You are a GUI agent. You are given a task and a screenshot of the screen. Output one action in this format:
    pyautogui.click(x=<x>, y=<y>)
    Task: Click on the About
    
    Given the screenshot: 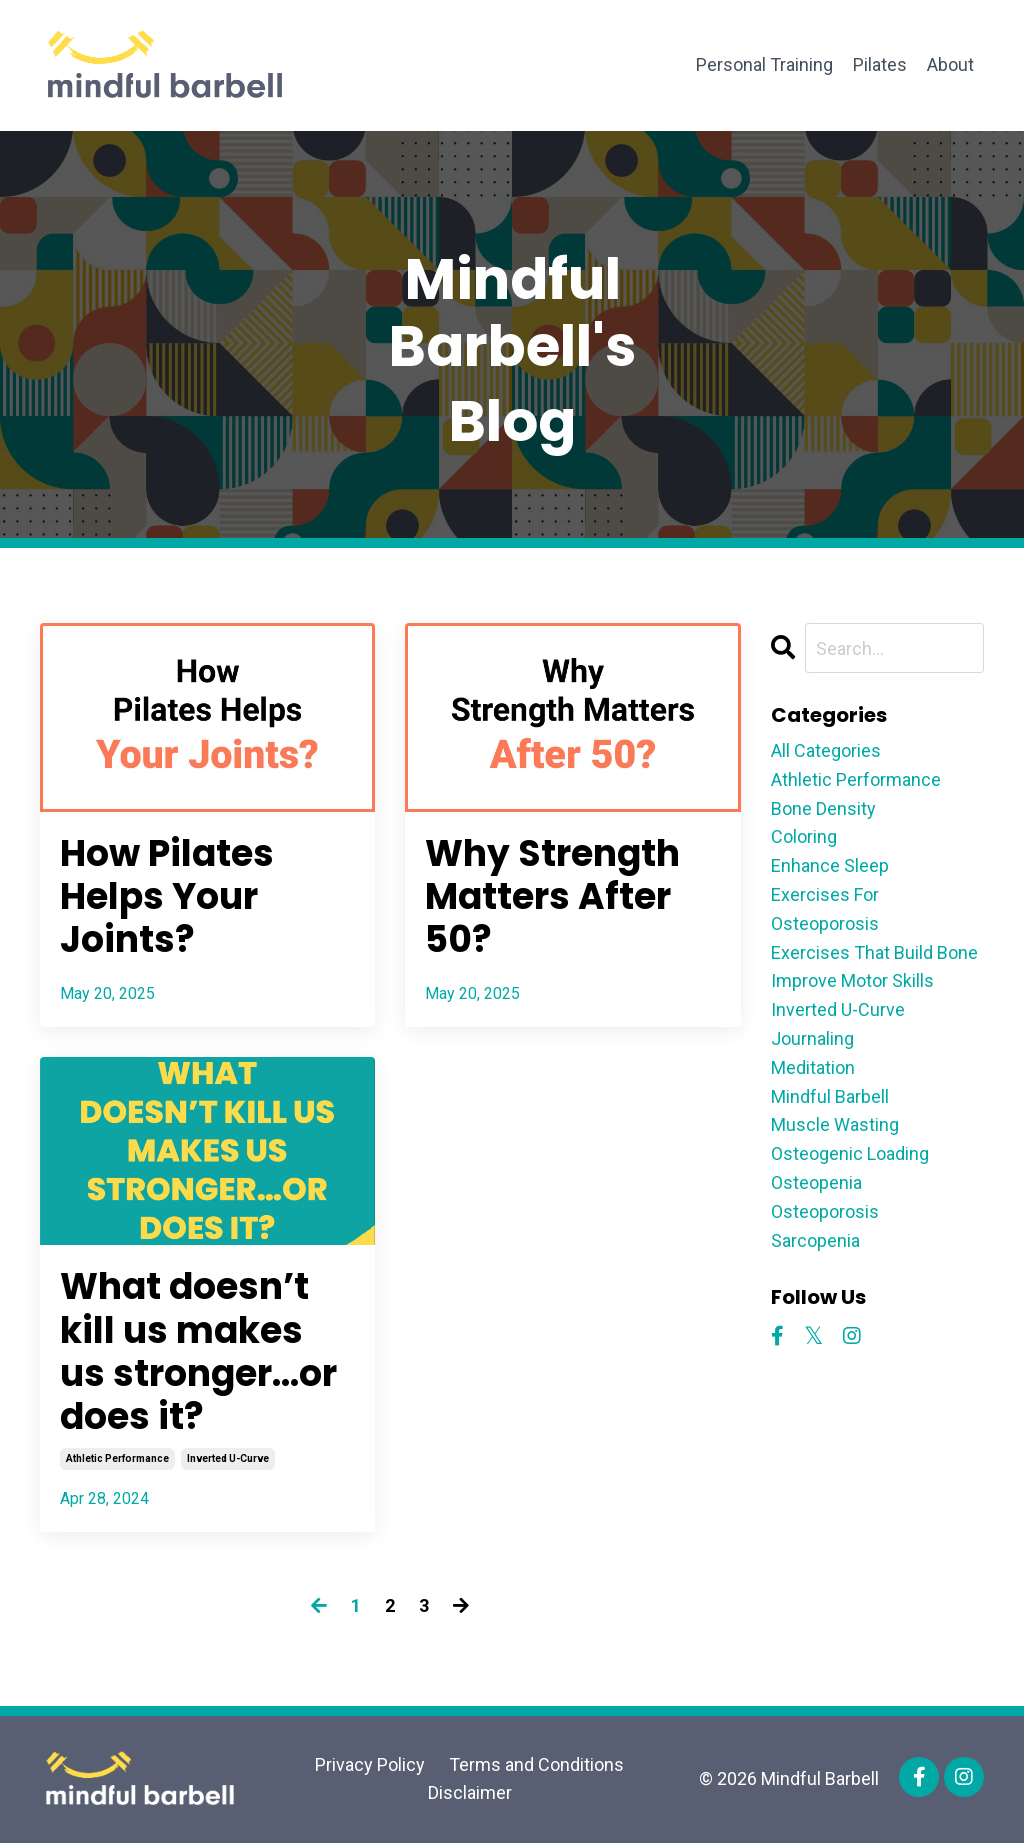 What is the action you would take?
    pyautogui.click(x=950, y=64)
    